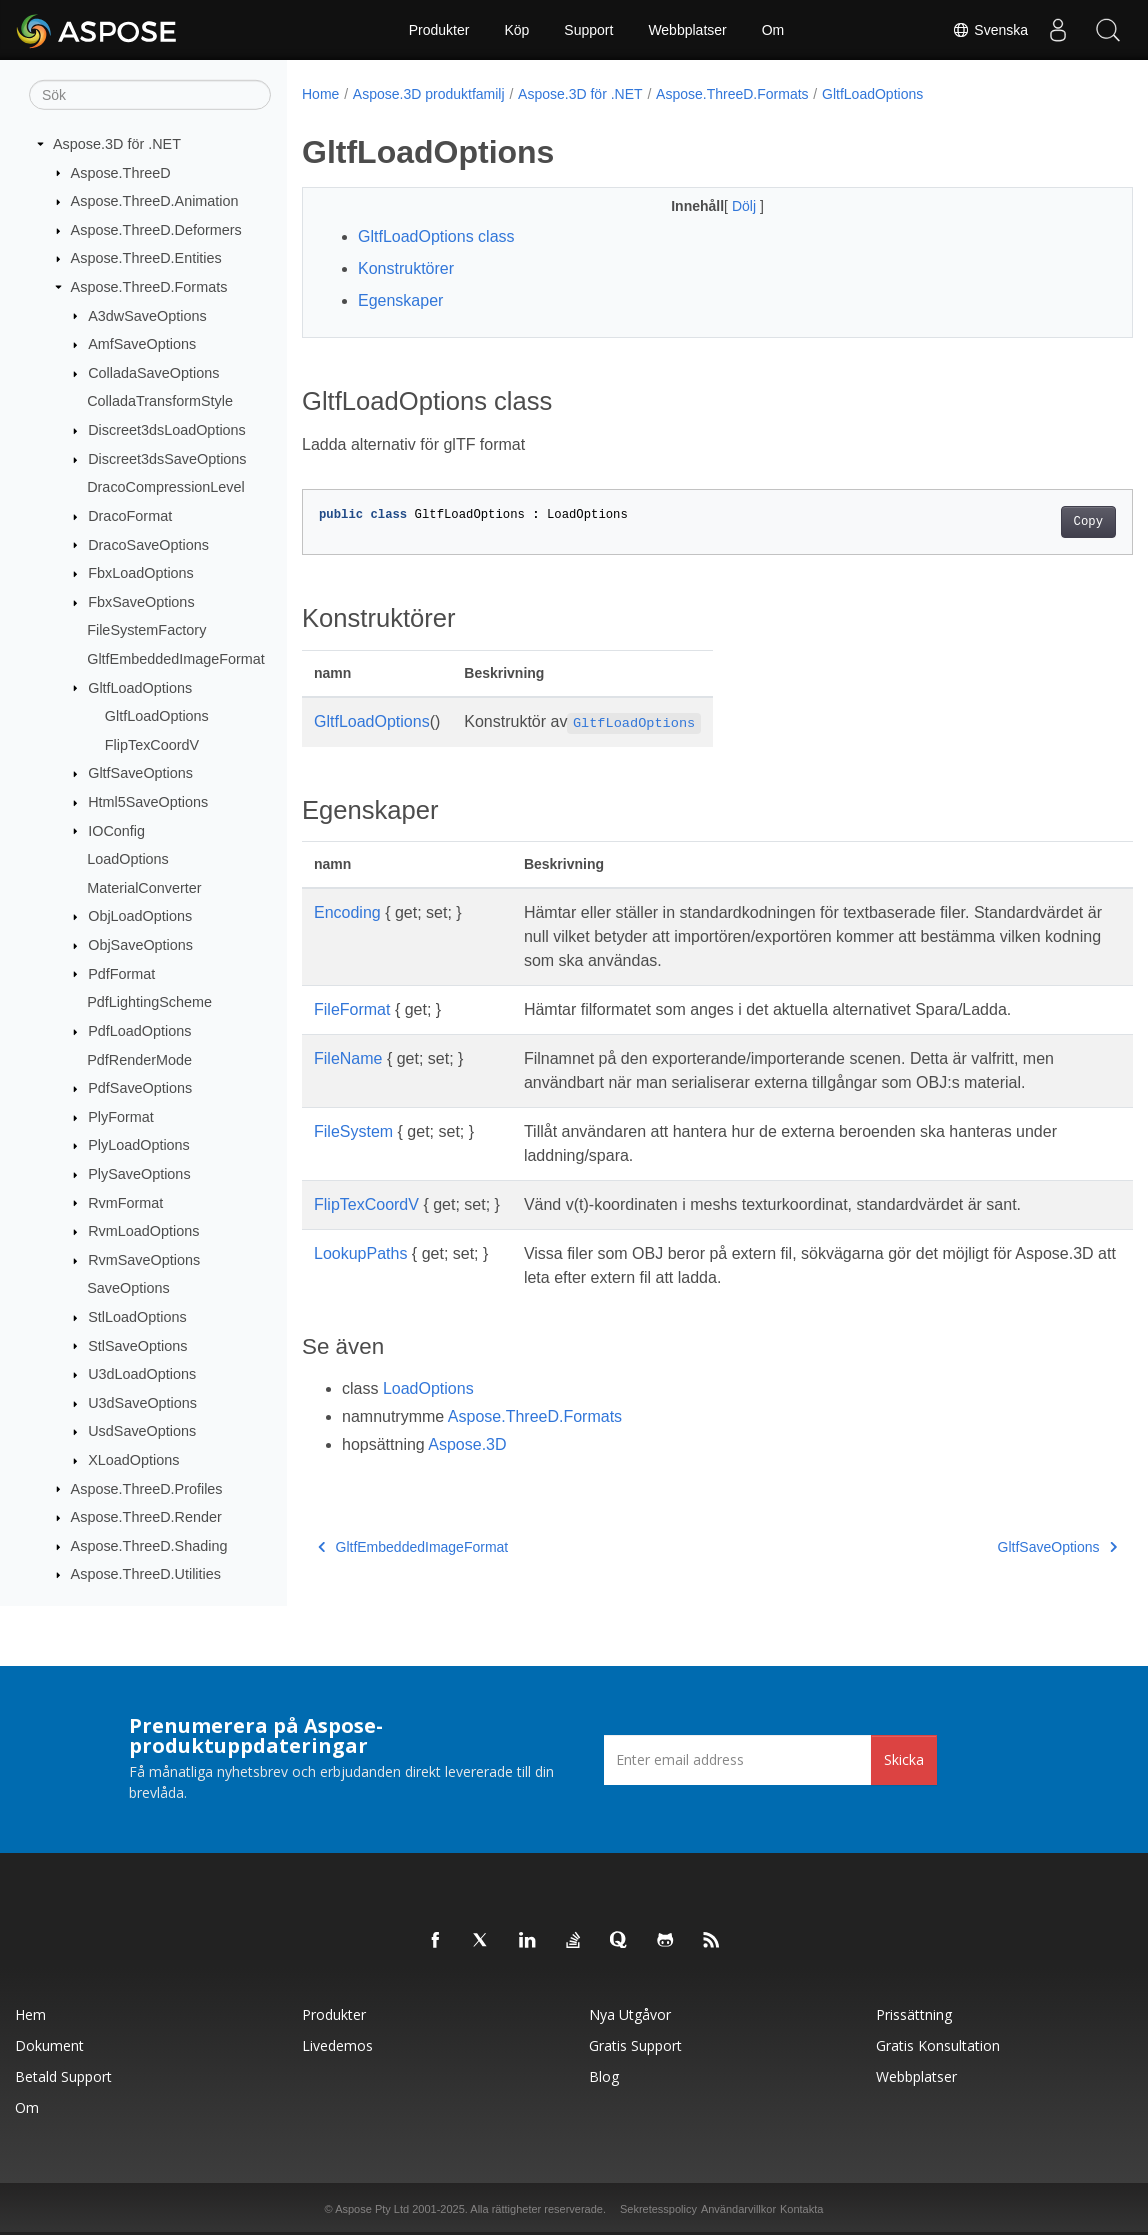 The height and width of the screenshot is (2235, 1148). I want to click on ObjSaveOptions, so click(140, 945).